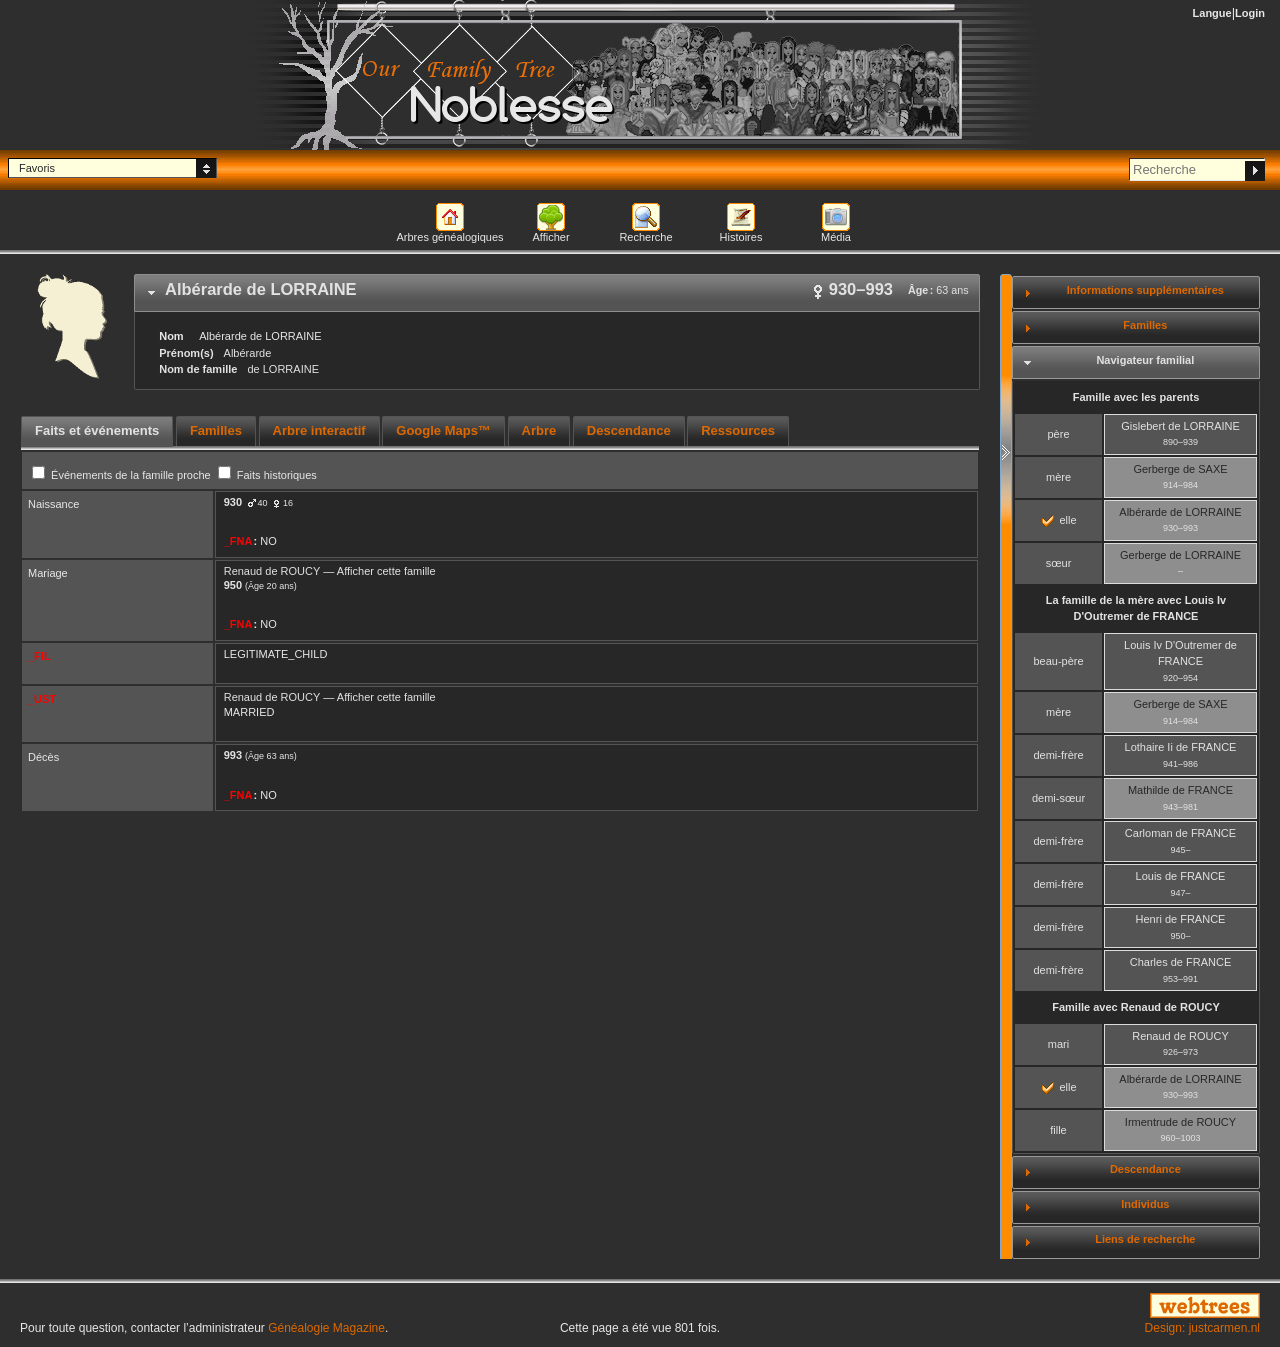 This screenshot has height=1347, width=1280. Describe the element at coordinates (233, 502) in the screenshot. I see `930` at that location.